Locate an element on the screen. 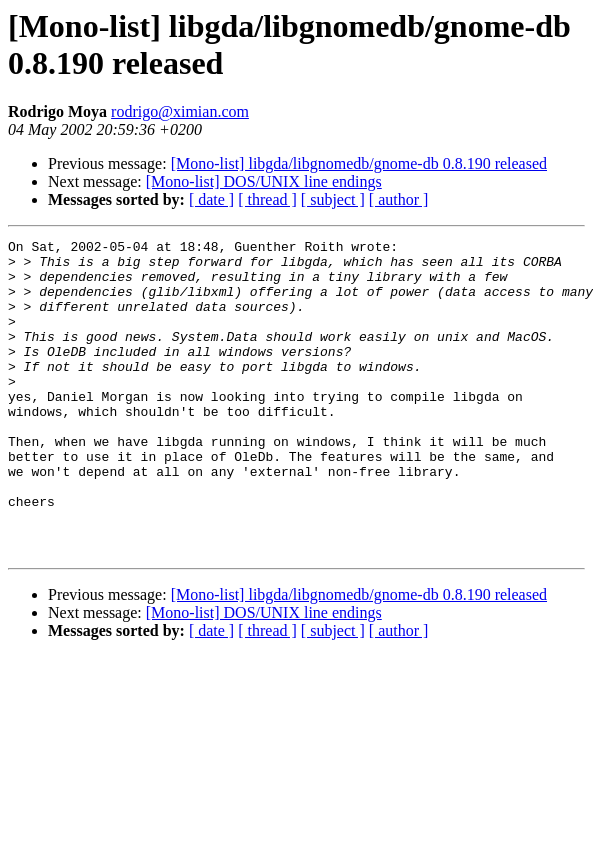  [ author ] is located at coordinates (399, 199).